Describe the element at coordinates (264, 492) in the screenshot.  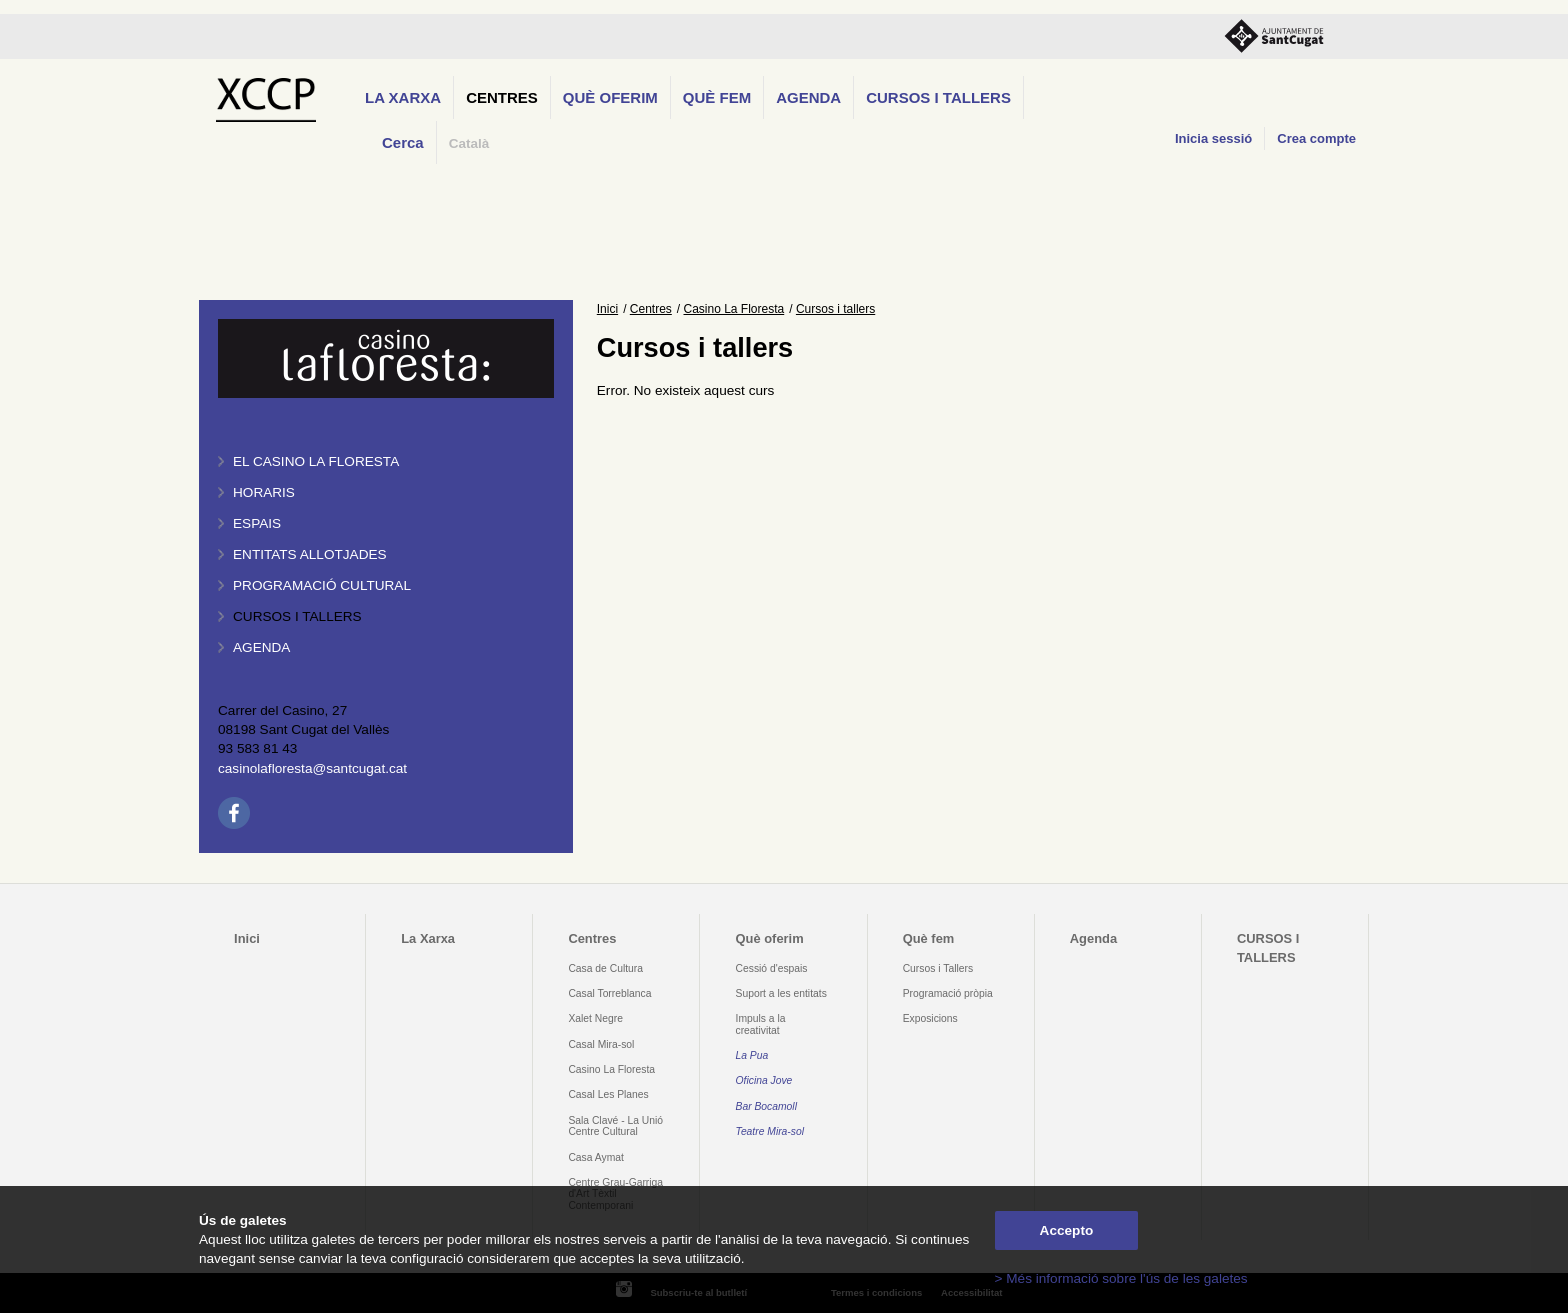
I see `Horaris` at that location.